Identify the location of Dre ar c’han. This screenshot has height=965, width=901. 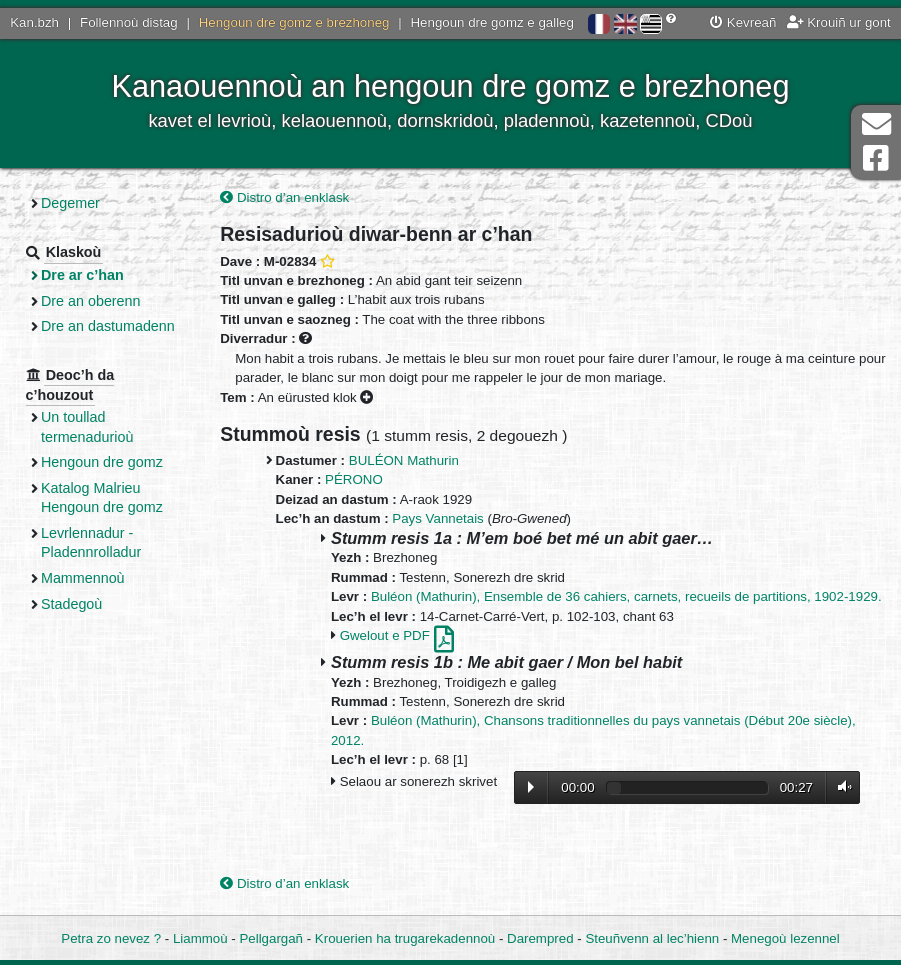
(82, 275).